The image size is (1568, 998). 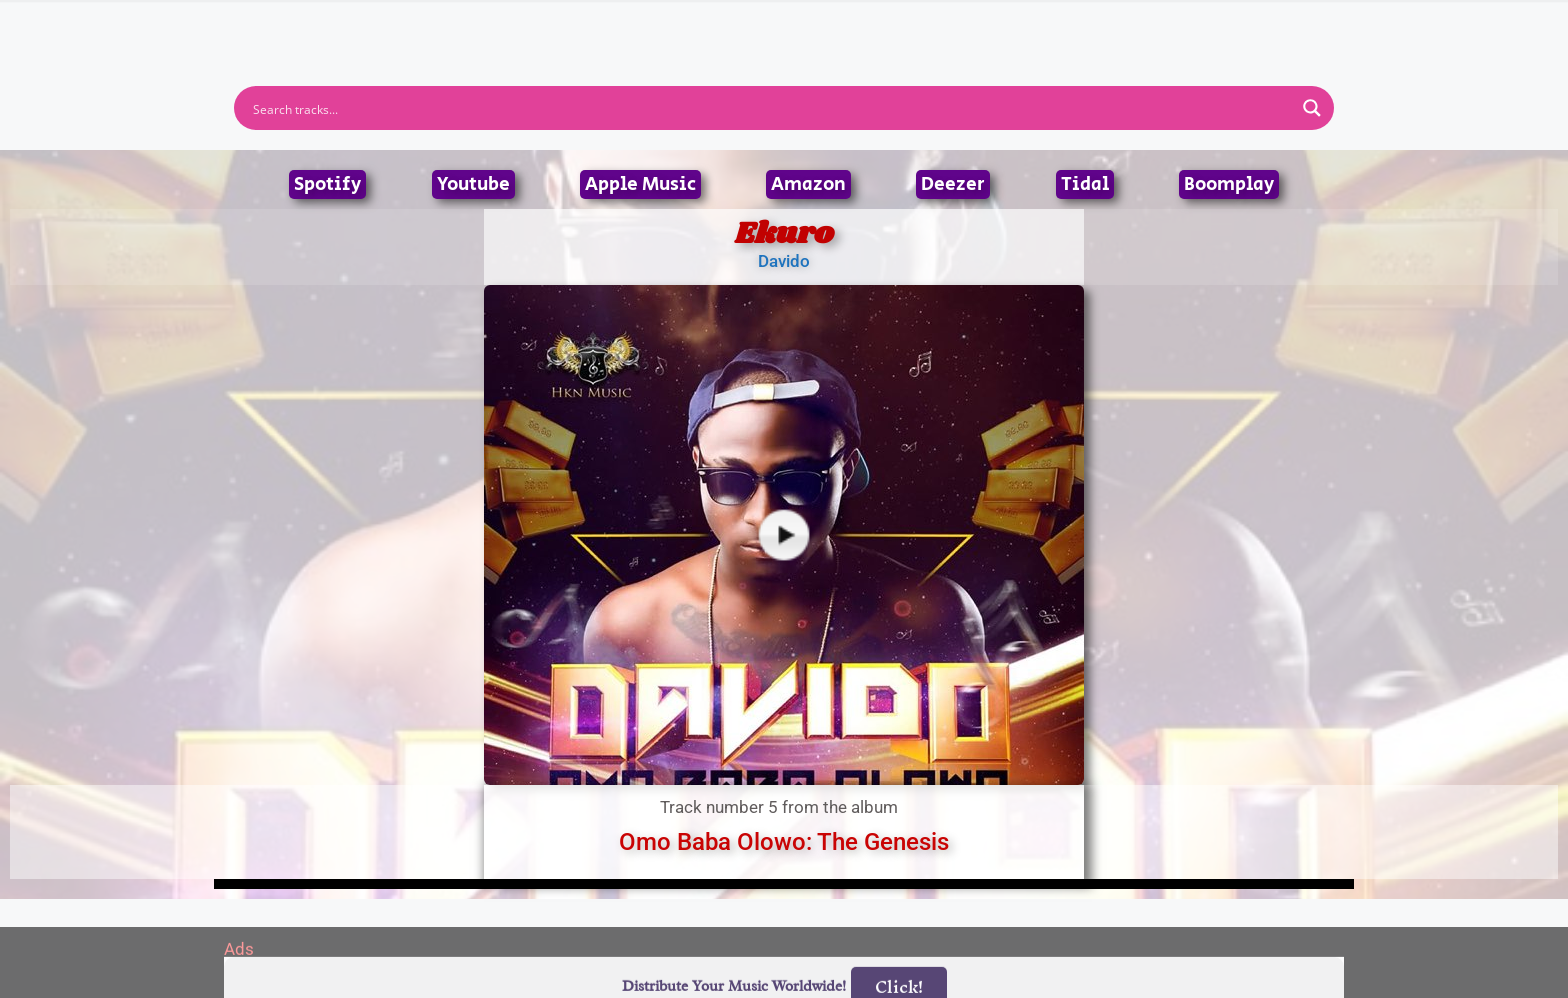 What do you see at coordinates (1085, 184) in the screenshot?
I see `Tidal` at bounding box center [1085, 184].